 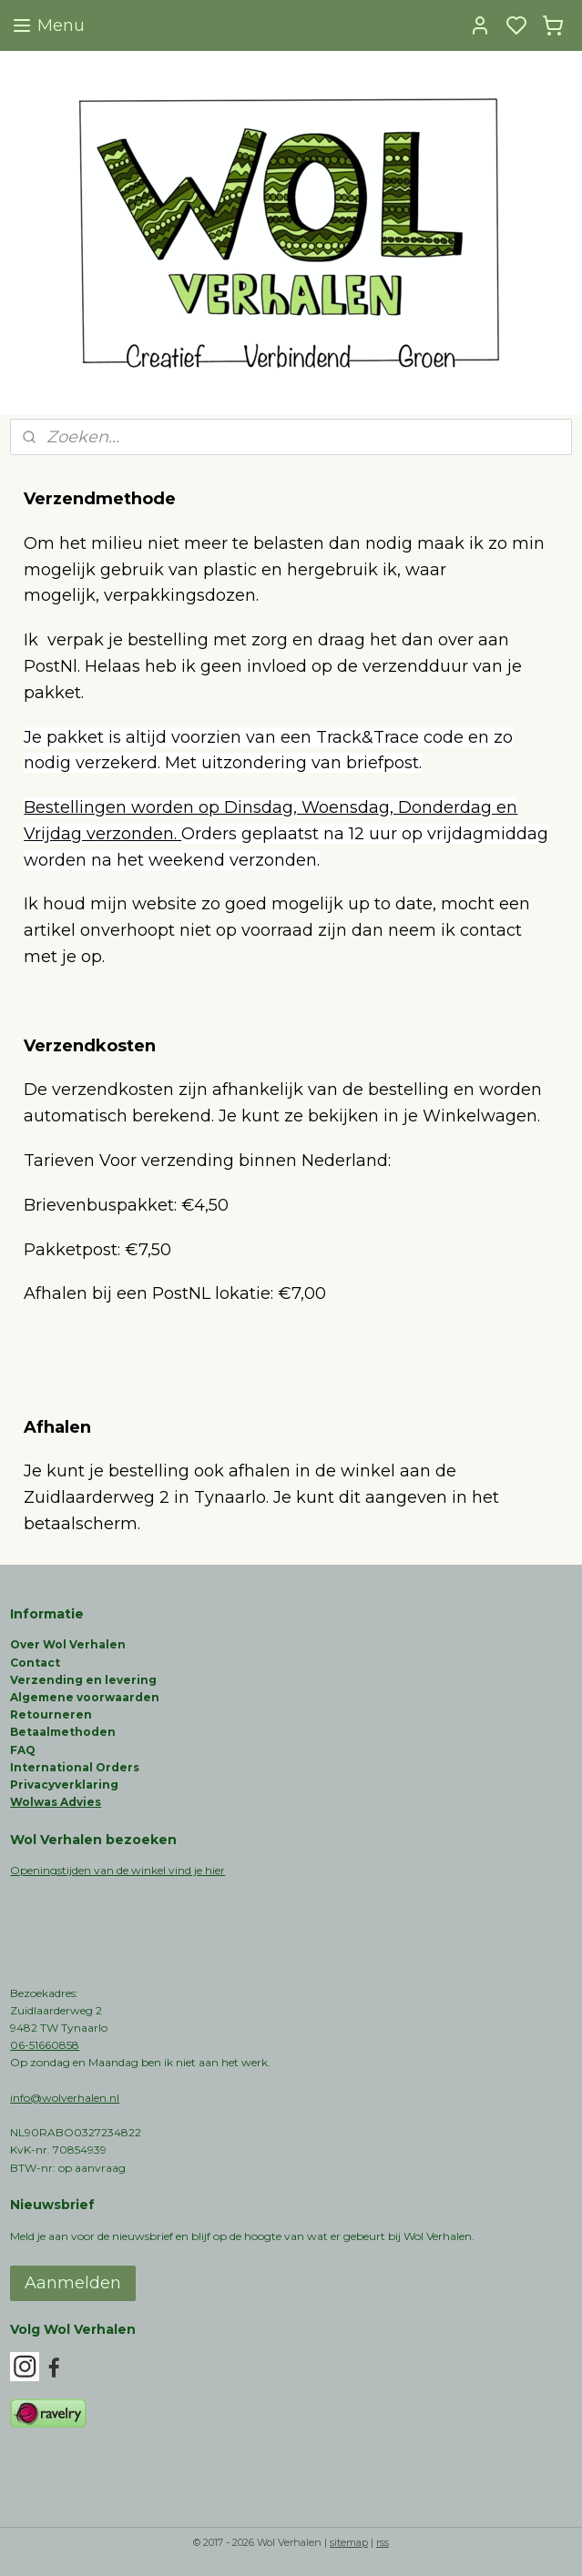 I want to click on 06-51660858, so click(x=44, y=2045).